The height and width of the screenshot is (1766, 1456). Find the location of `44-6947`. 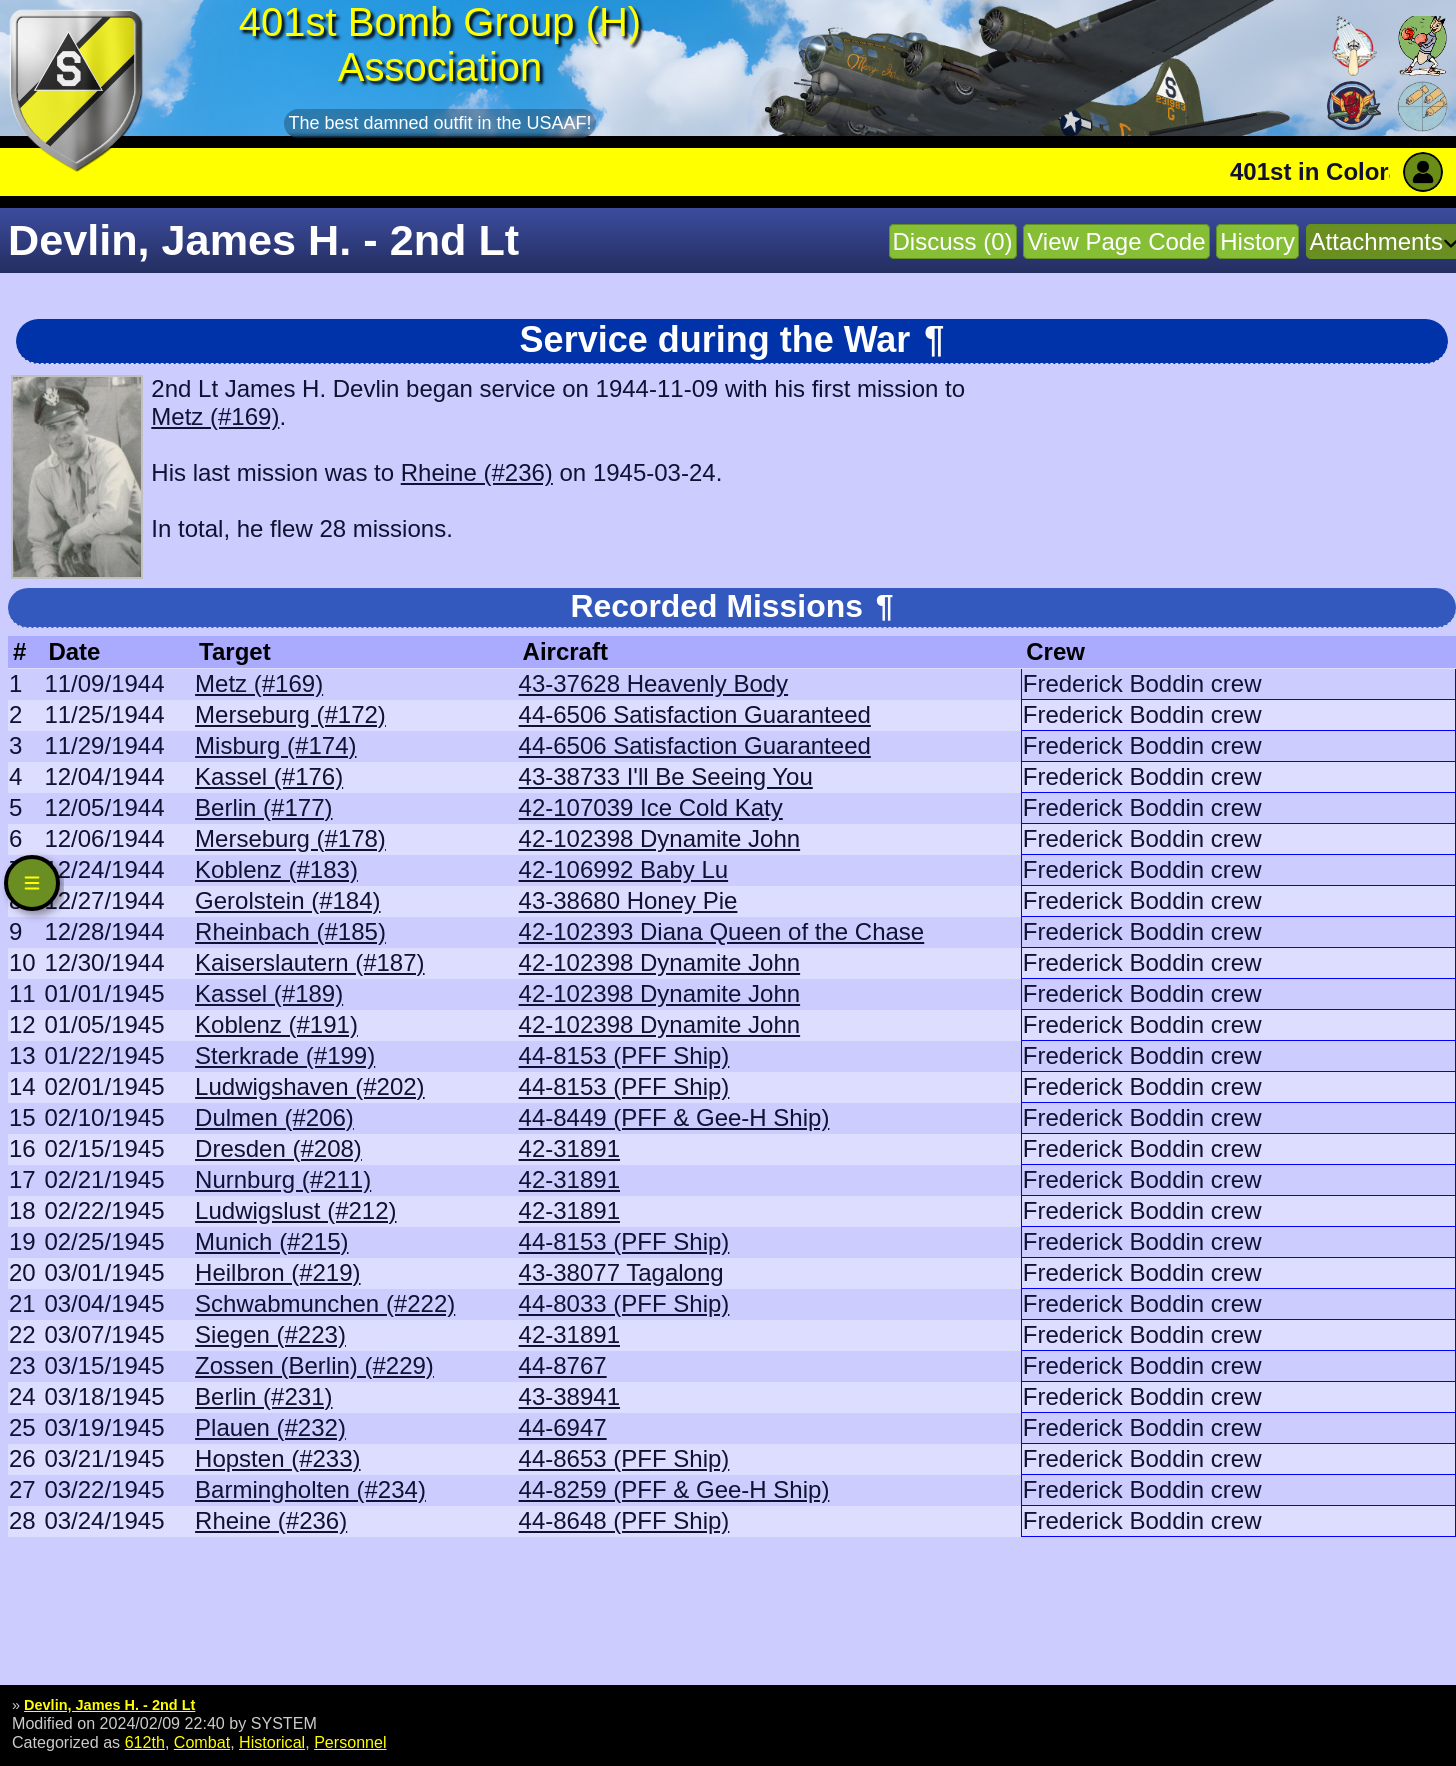

44-6947 is located at coordinates (563, 1427).